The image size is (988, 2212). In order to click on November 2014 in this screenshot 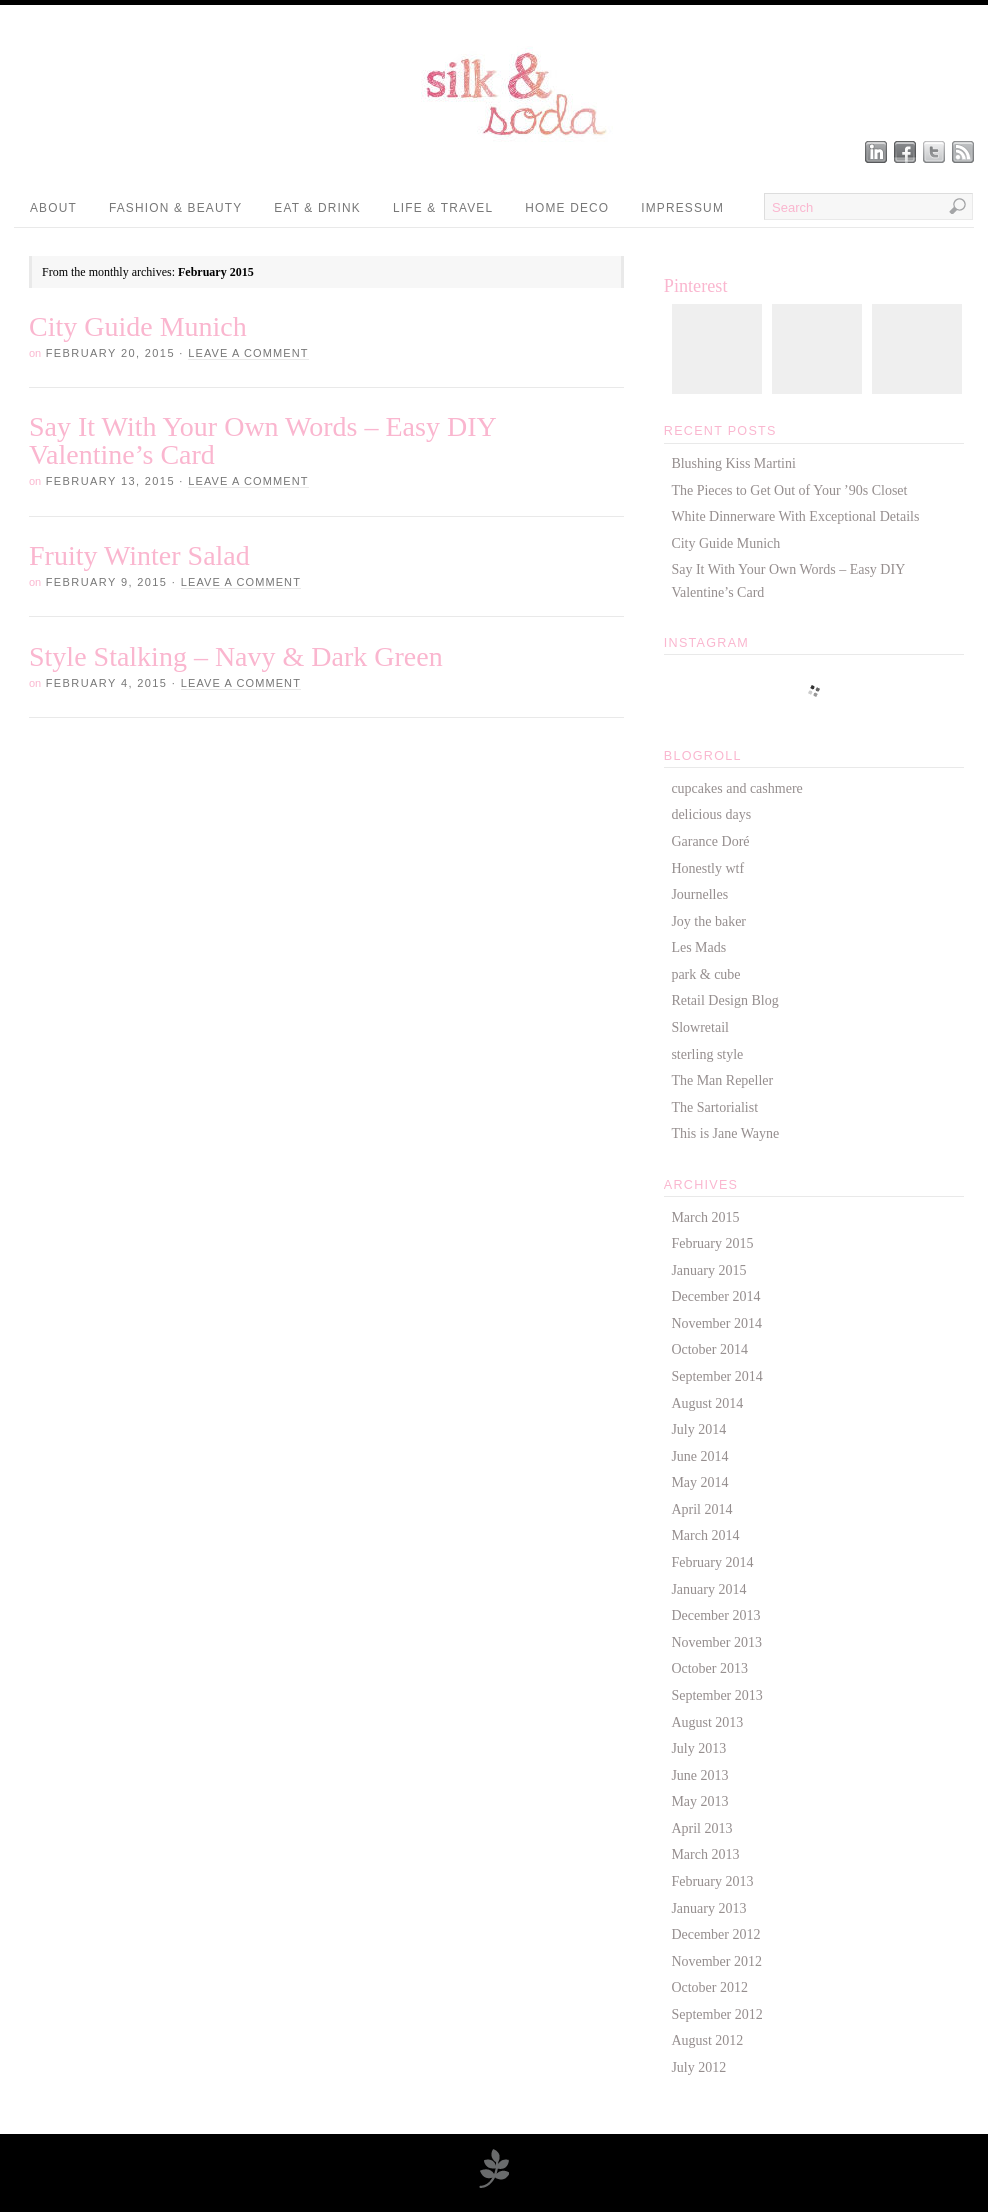, I will do `click(716, 1323)`.